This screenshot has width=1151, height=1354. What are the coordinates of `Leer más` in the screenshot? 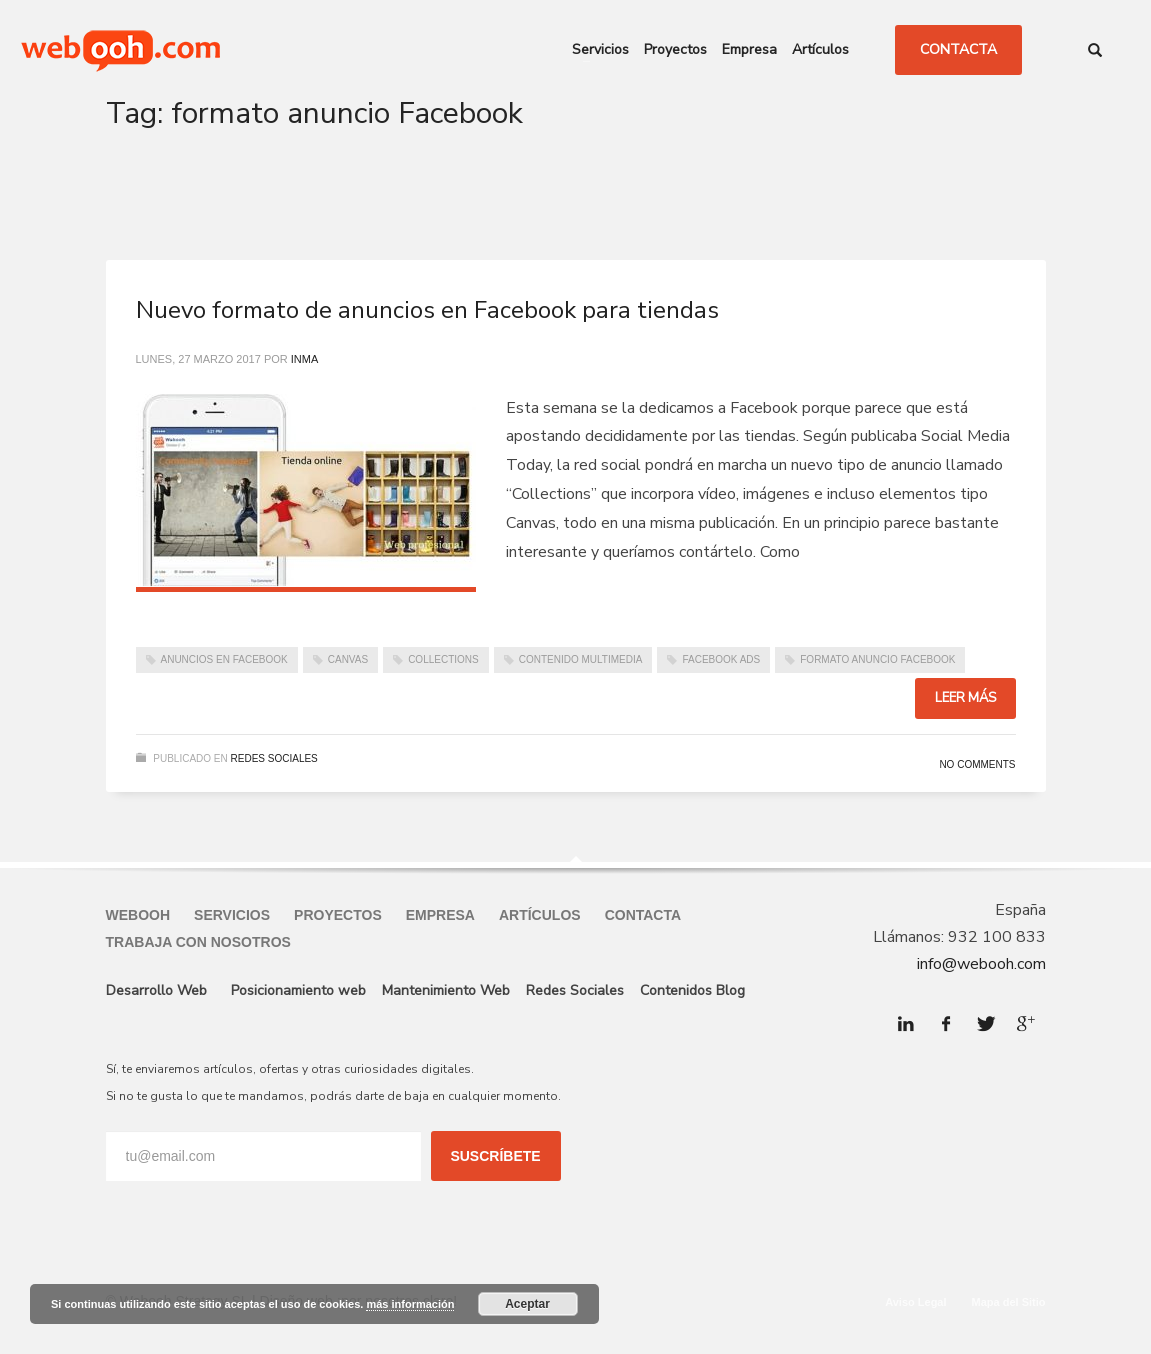 It's located at (965, 698).